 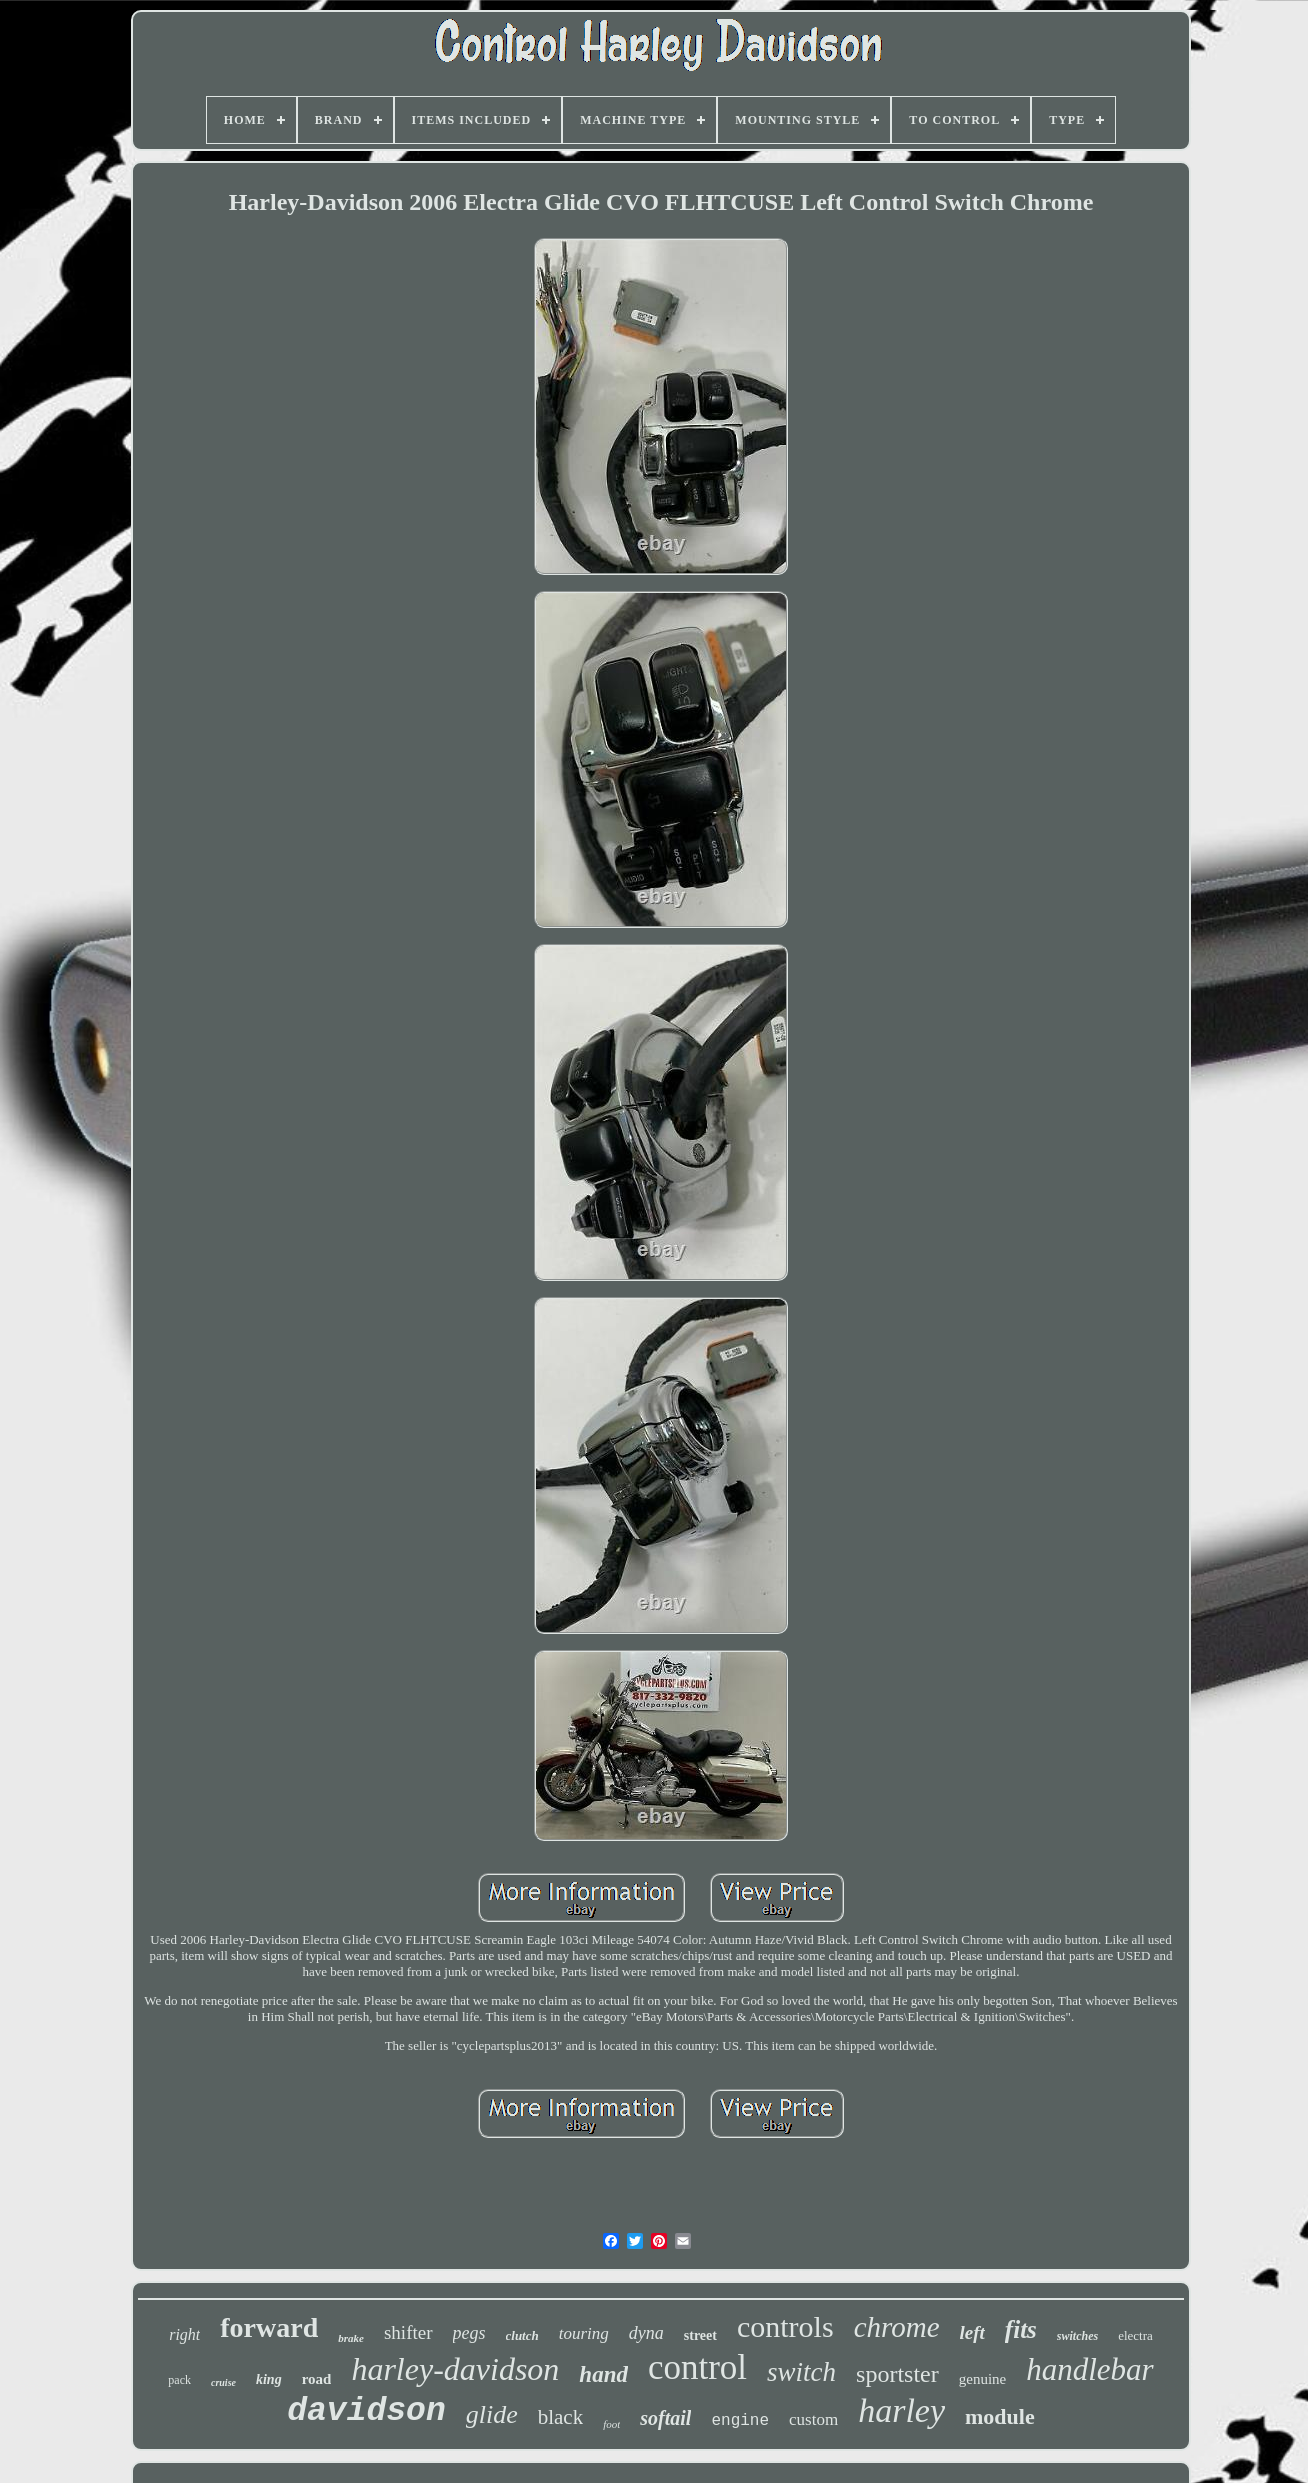 What do you see at coordinates (785, 2326) in the screenshot?
I see `controls` at bounding box center [785, 2326].